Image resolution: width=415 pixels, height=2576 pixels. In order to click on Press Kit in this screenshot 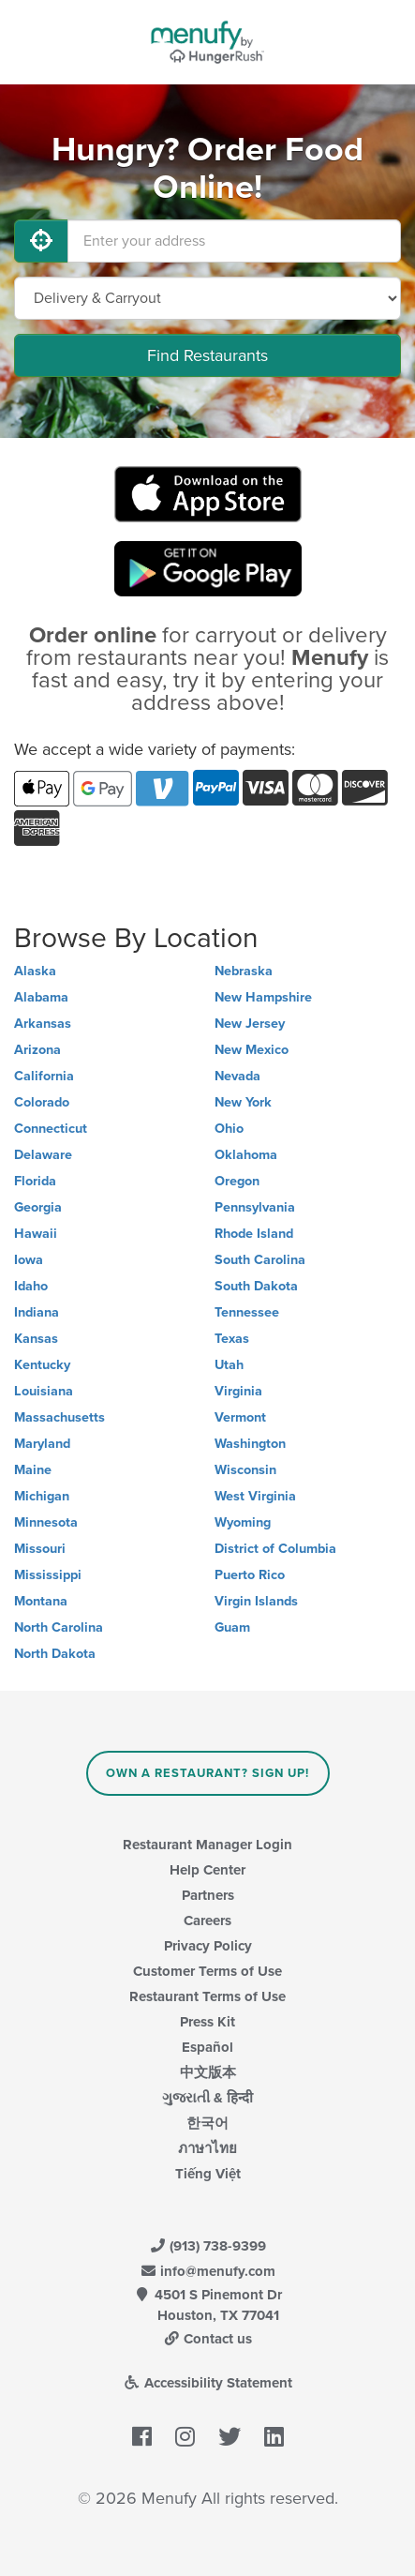, I will do `click(207, 2021)`.